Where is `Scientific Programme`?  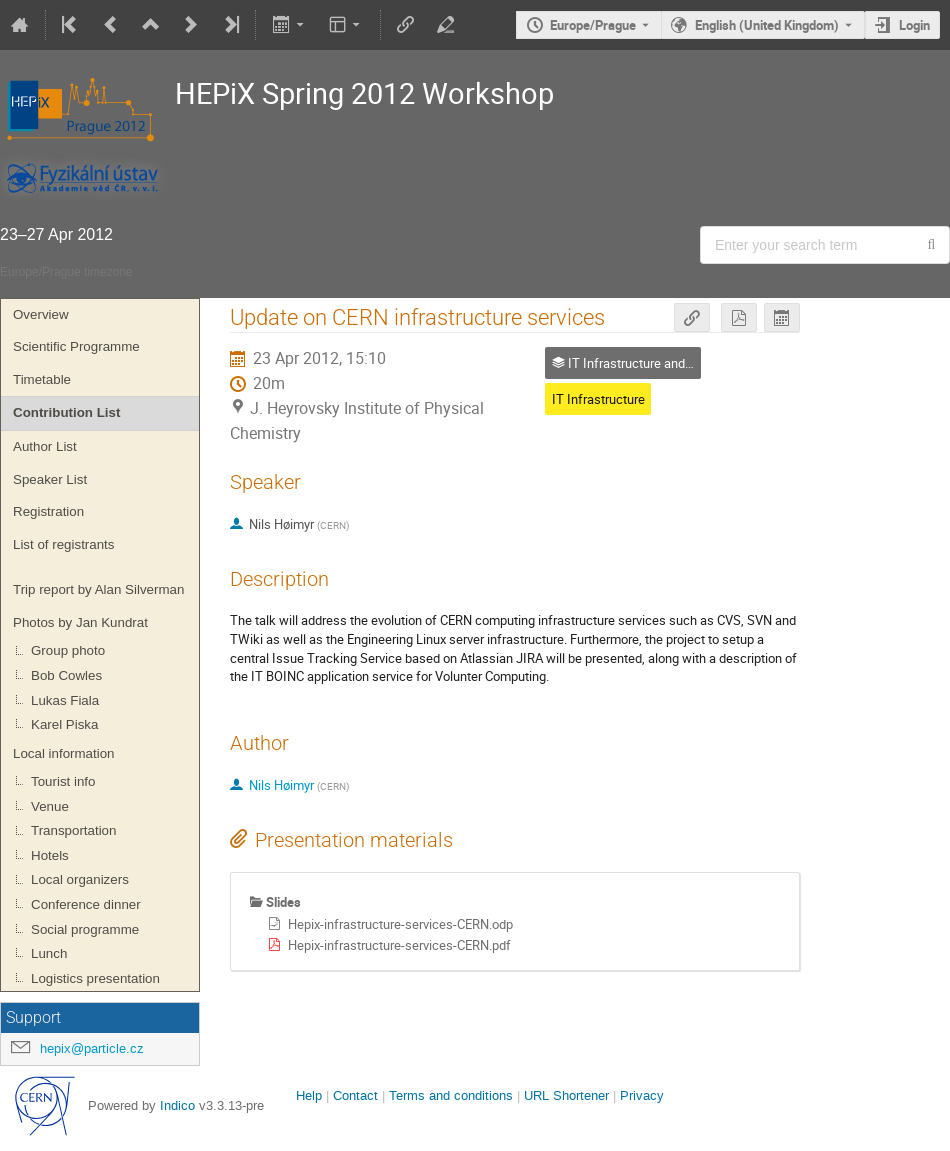 Scientific Programme is located at coordinates (76, 346).